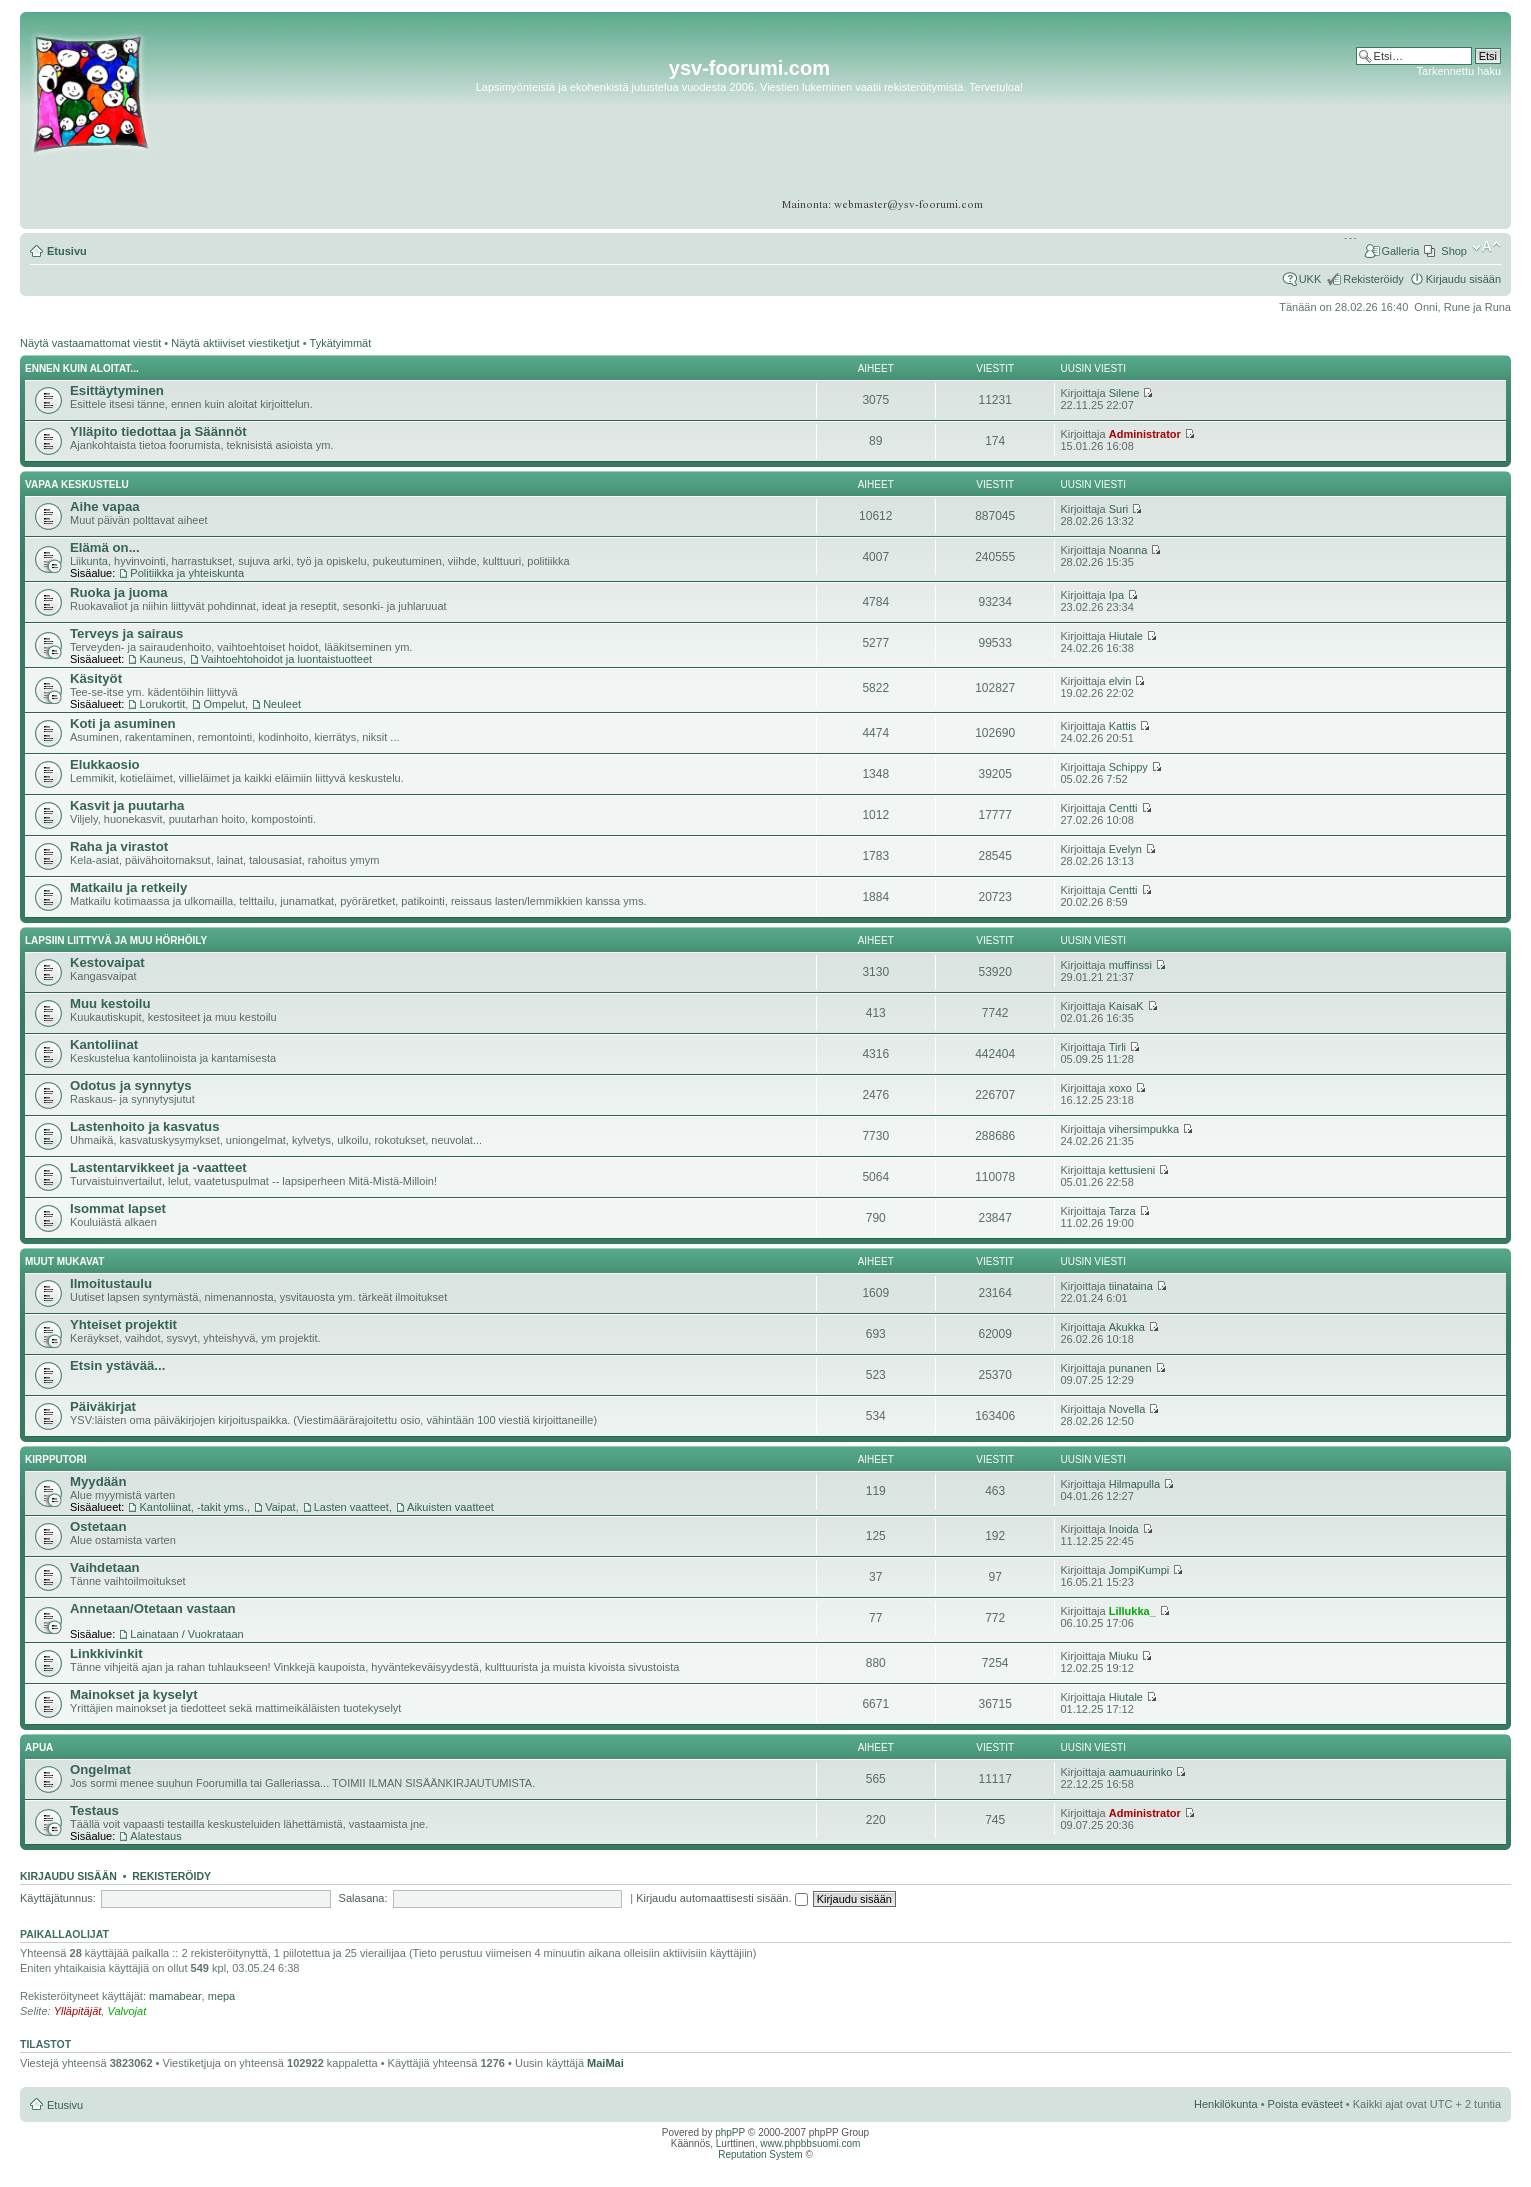 The image size is (1531, 2187). I want to click on Neuleet, so click(282, 704).